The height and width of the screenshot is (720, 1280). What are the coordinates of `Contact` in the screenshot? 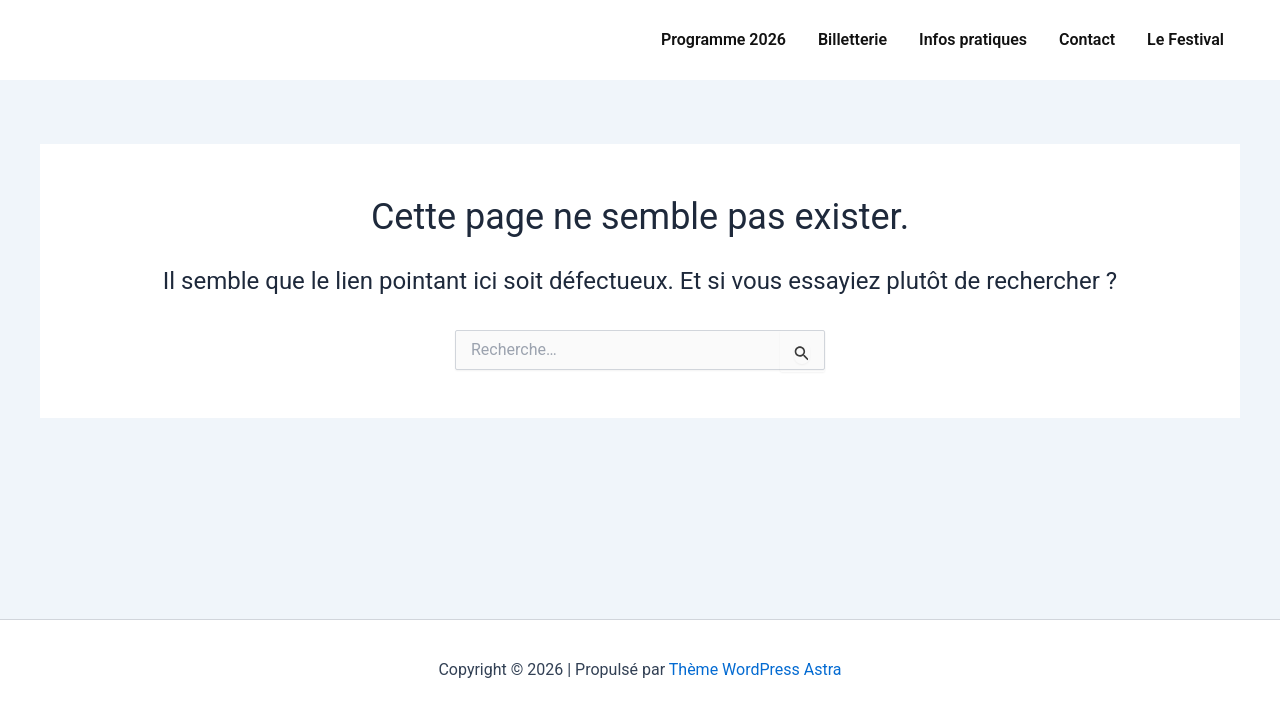 It's located at (1087, 39).